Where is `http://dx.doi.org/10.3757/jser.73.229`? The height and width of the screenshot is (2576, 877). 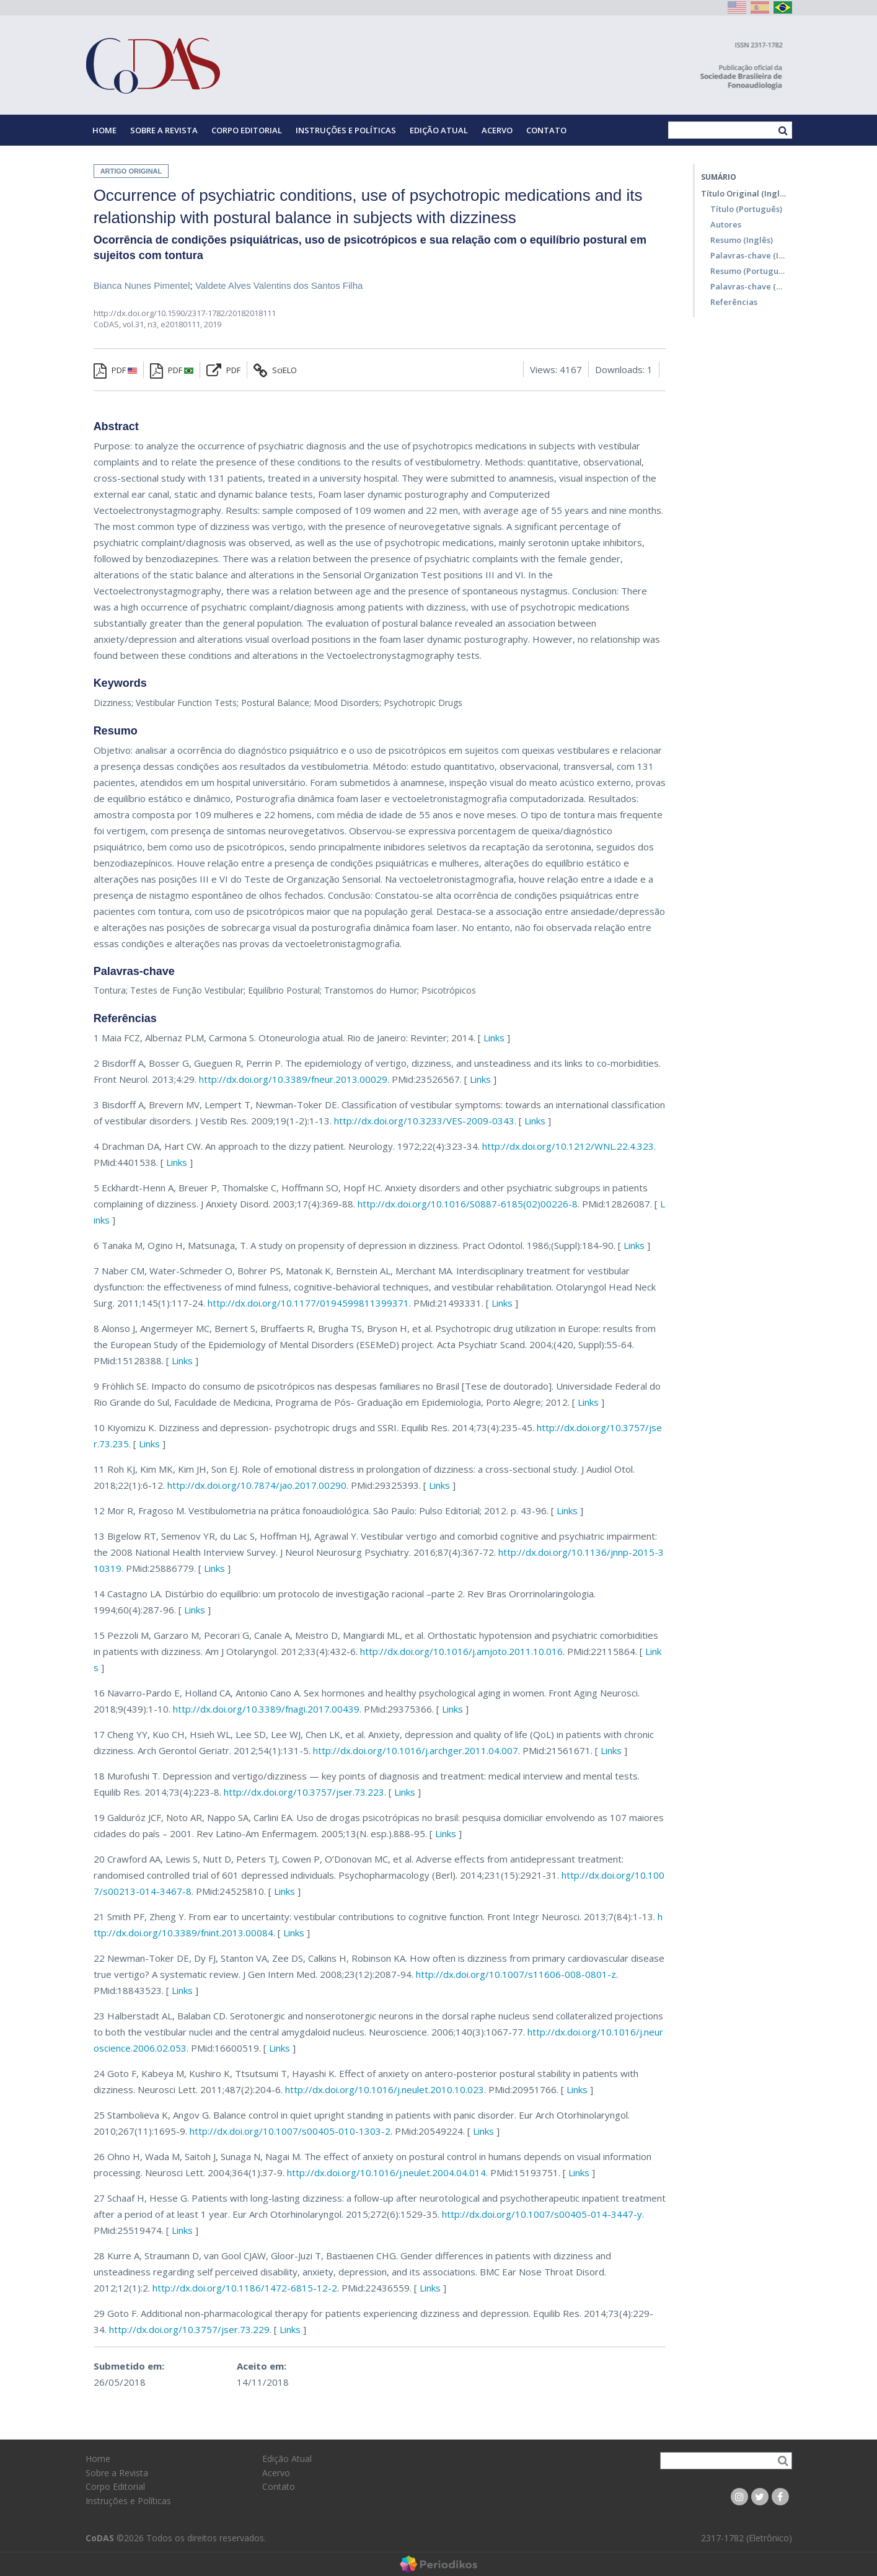 http://dx.doi.org/10.3757/jser.73.229 is located at coordinates (189, 2329).